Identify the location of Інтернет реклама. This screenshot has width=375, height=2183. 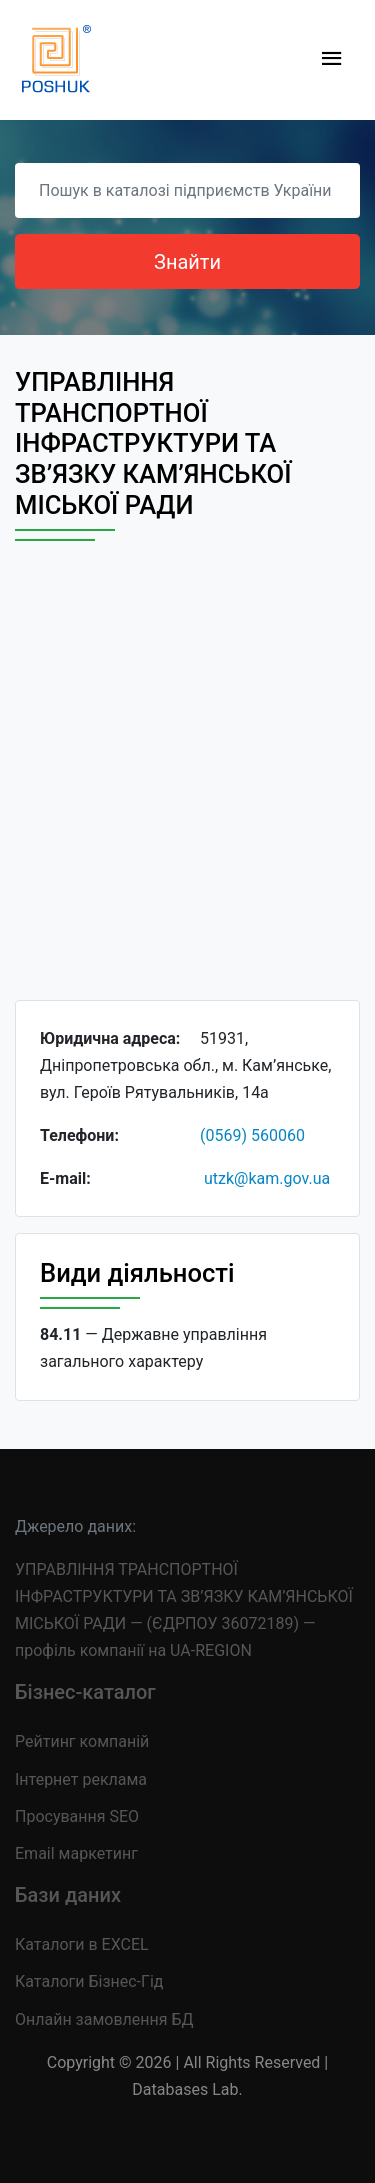
(81, 1779).